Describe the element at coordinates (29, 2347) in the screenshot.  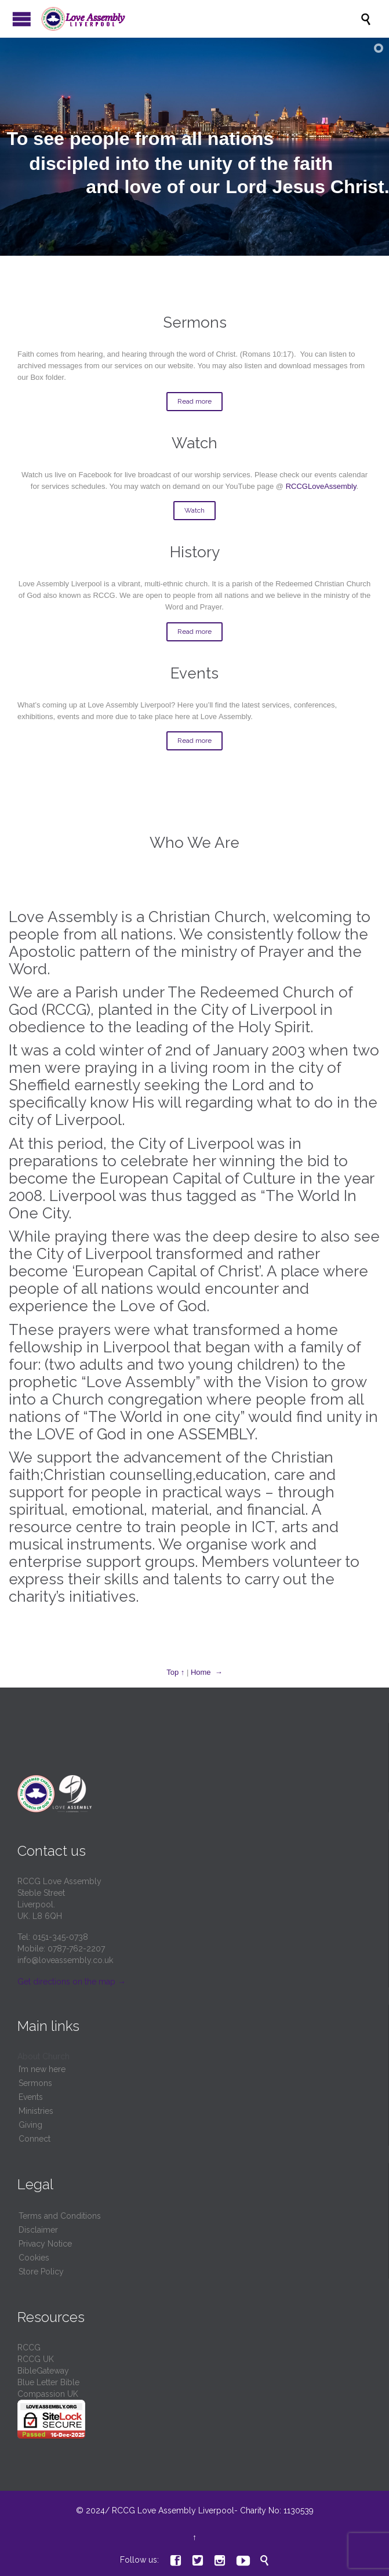
I see `RCCG` at that location.